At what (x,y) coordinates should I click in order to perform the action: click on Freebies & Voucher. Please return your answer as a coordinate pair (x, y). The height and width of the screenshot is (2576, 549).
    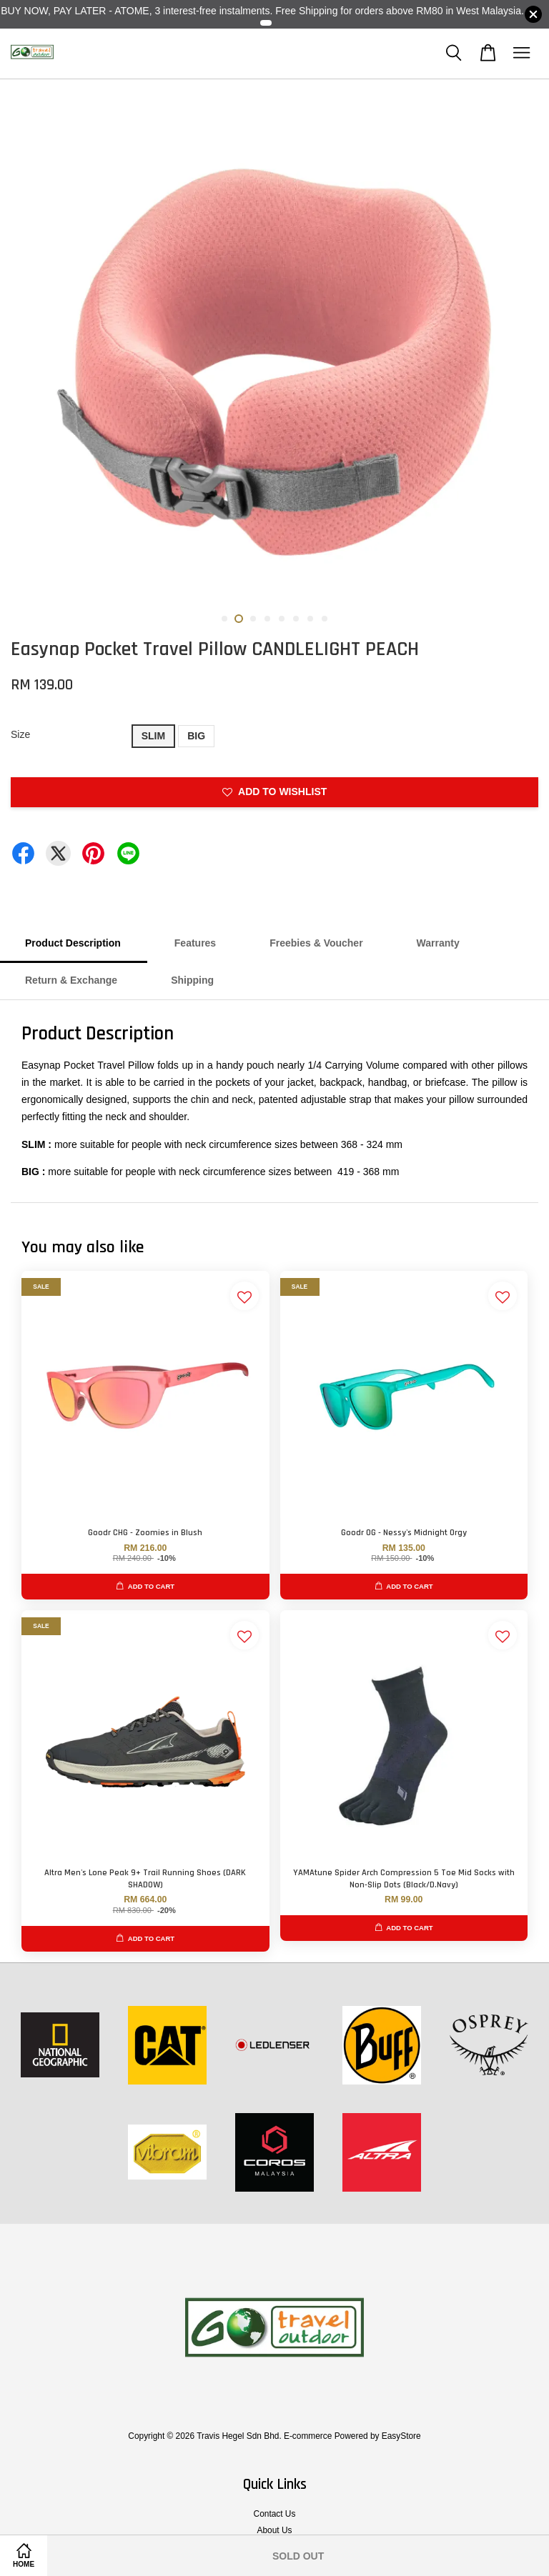
    Looking at the image, I should click on (315, 943).